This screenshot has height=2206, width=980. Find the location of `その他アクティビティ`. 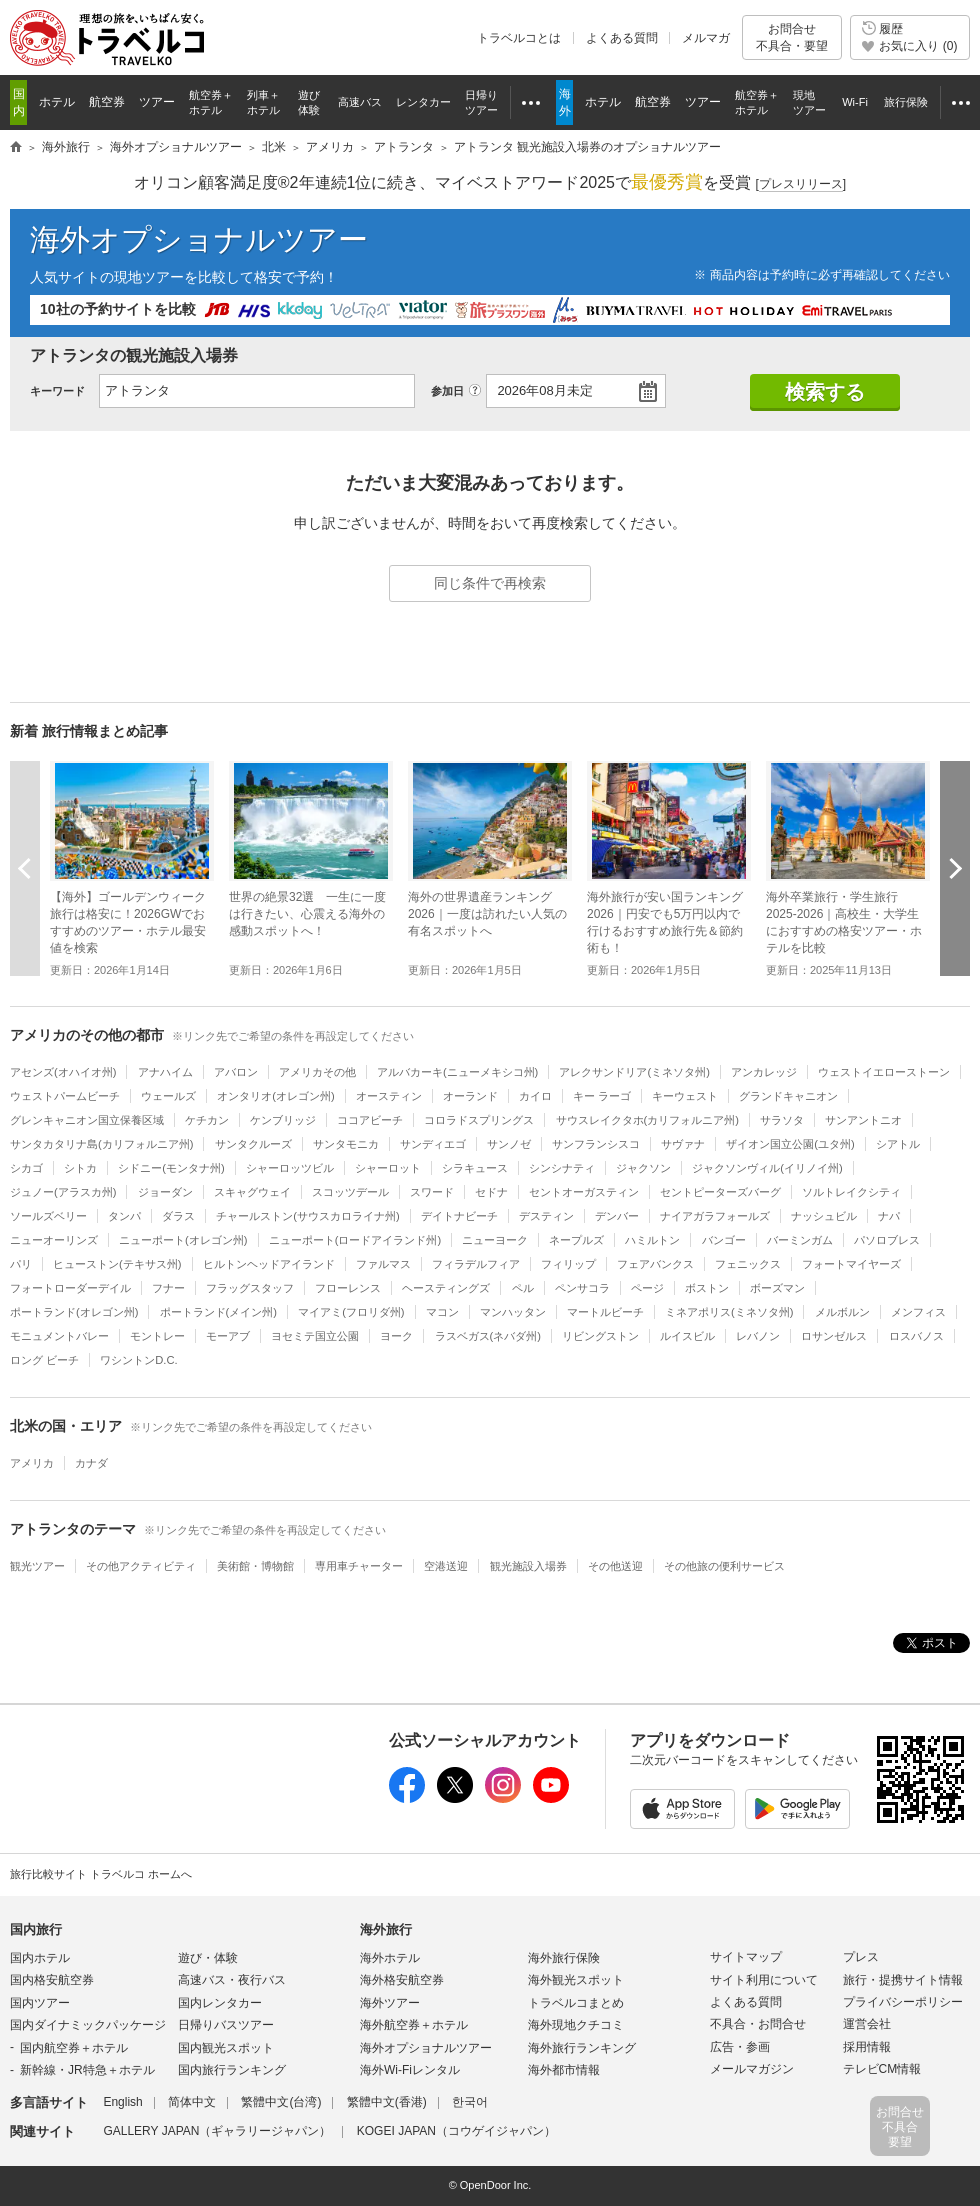

その他アクティビティ is located at coordinates (141, 1566).